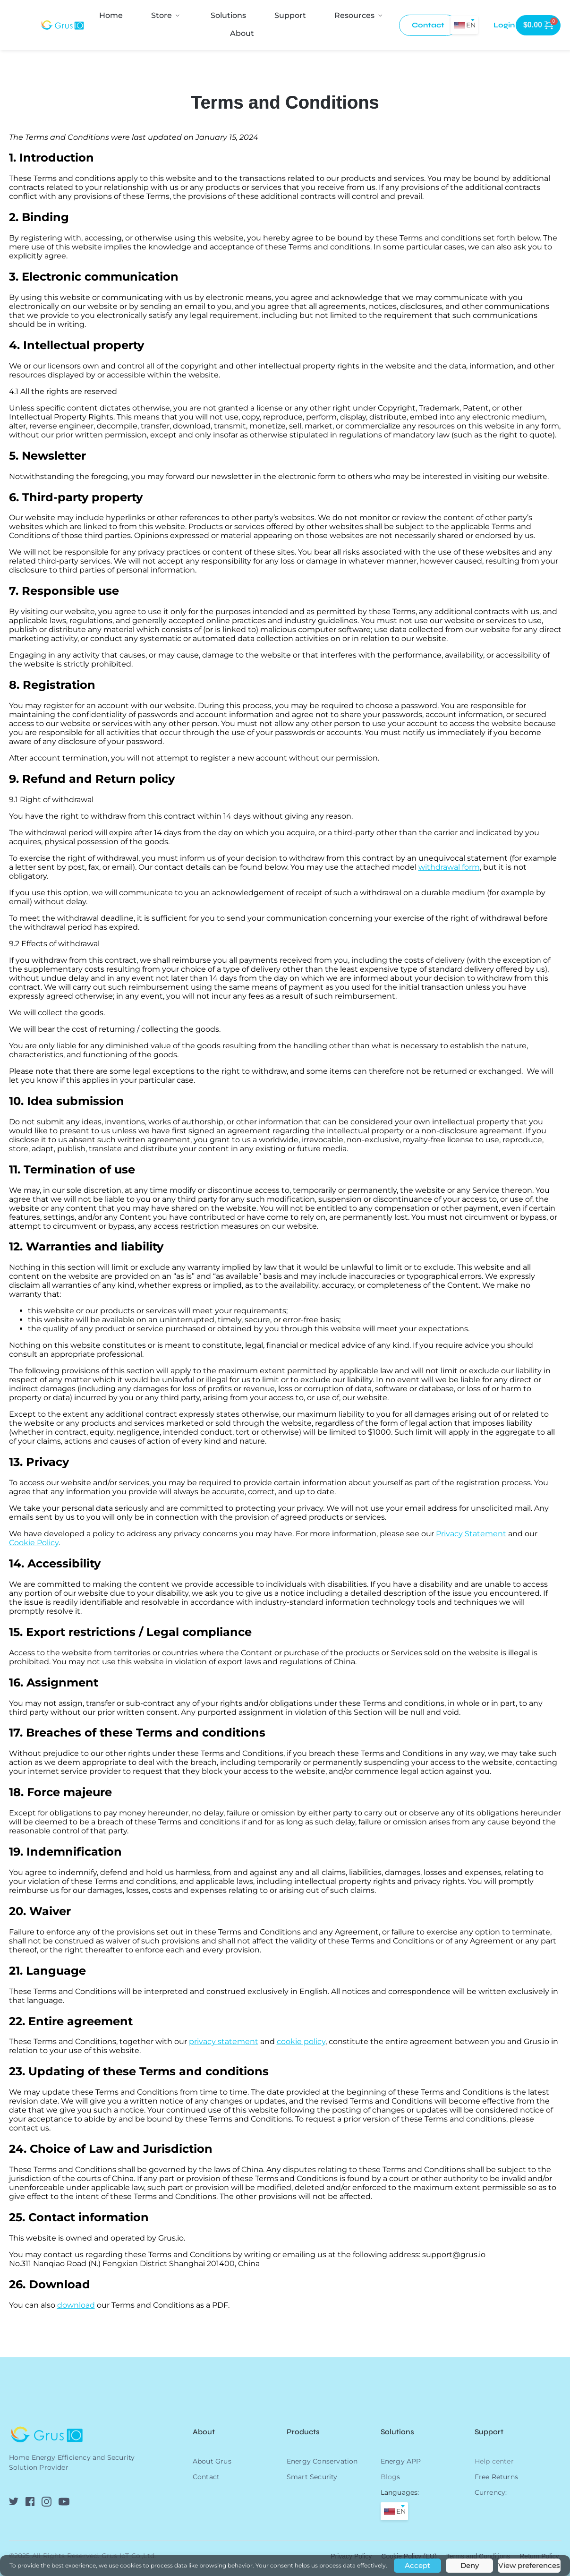  Describe the element at coordinates (76, 2305) in the screenshot. I see `download` at that location.